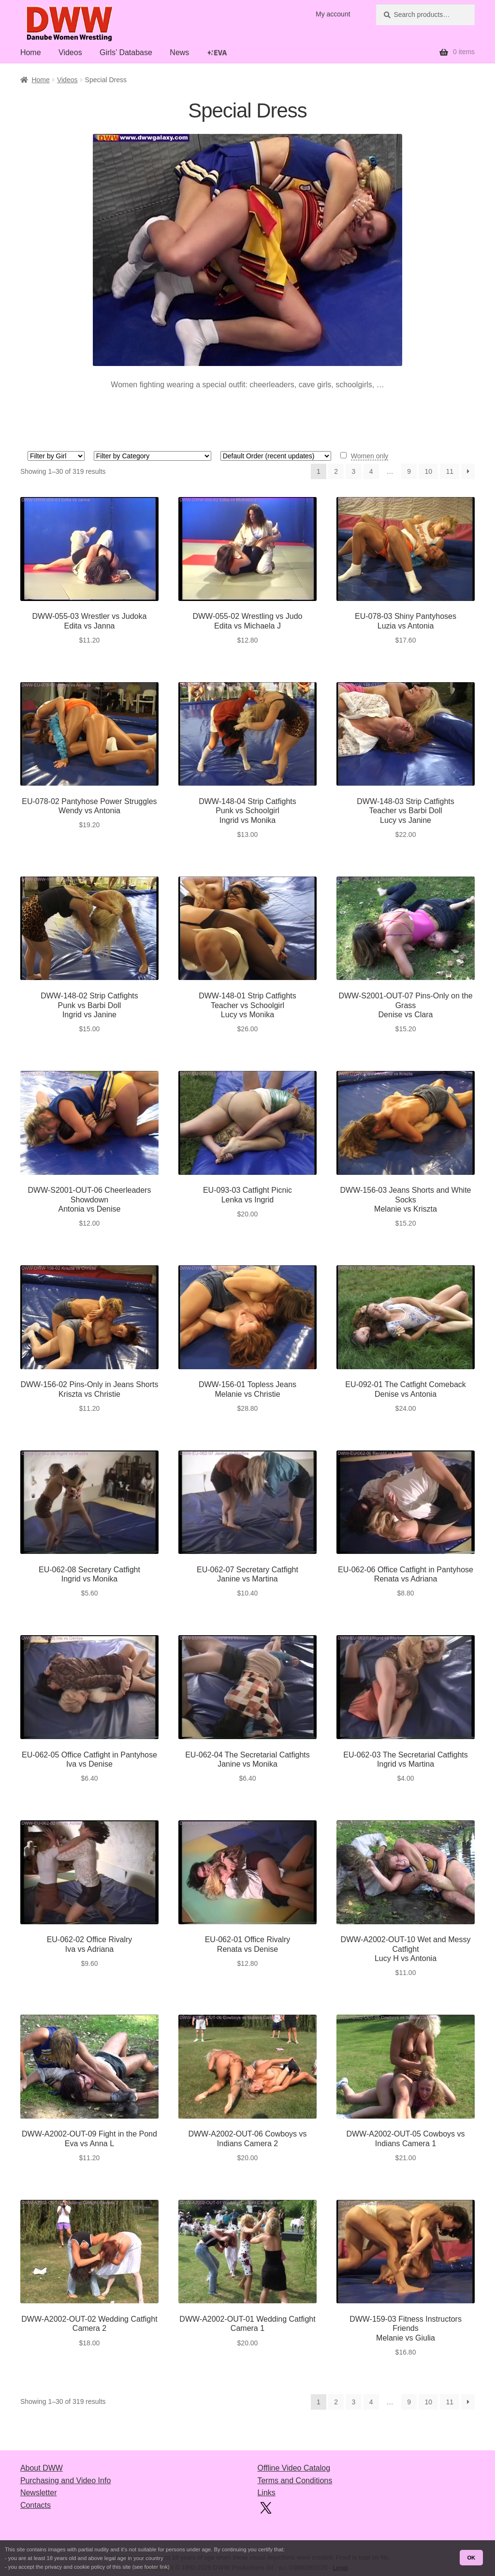 The height and width of the screenshot is (2576, 495). Describe the element at coordinates (35, 2505) in the screenshot. I see `Contacts` at that location.